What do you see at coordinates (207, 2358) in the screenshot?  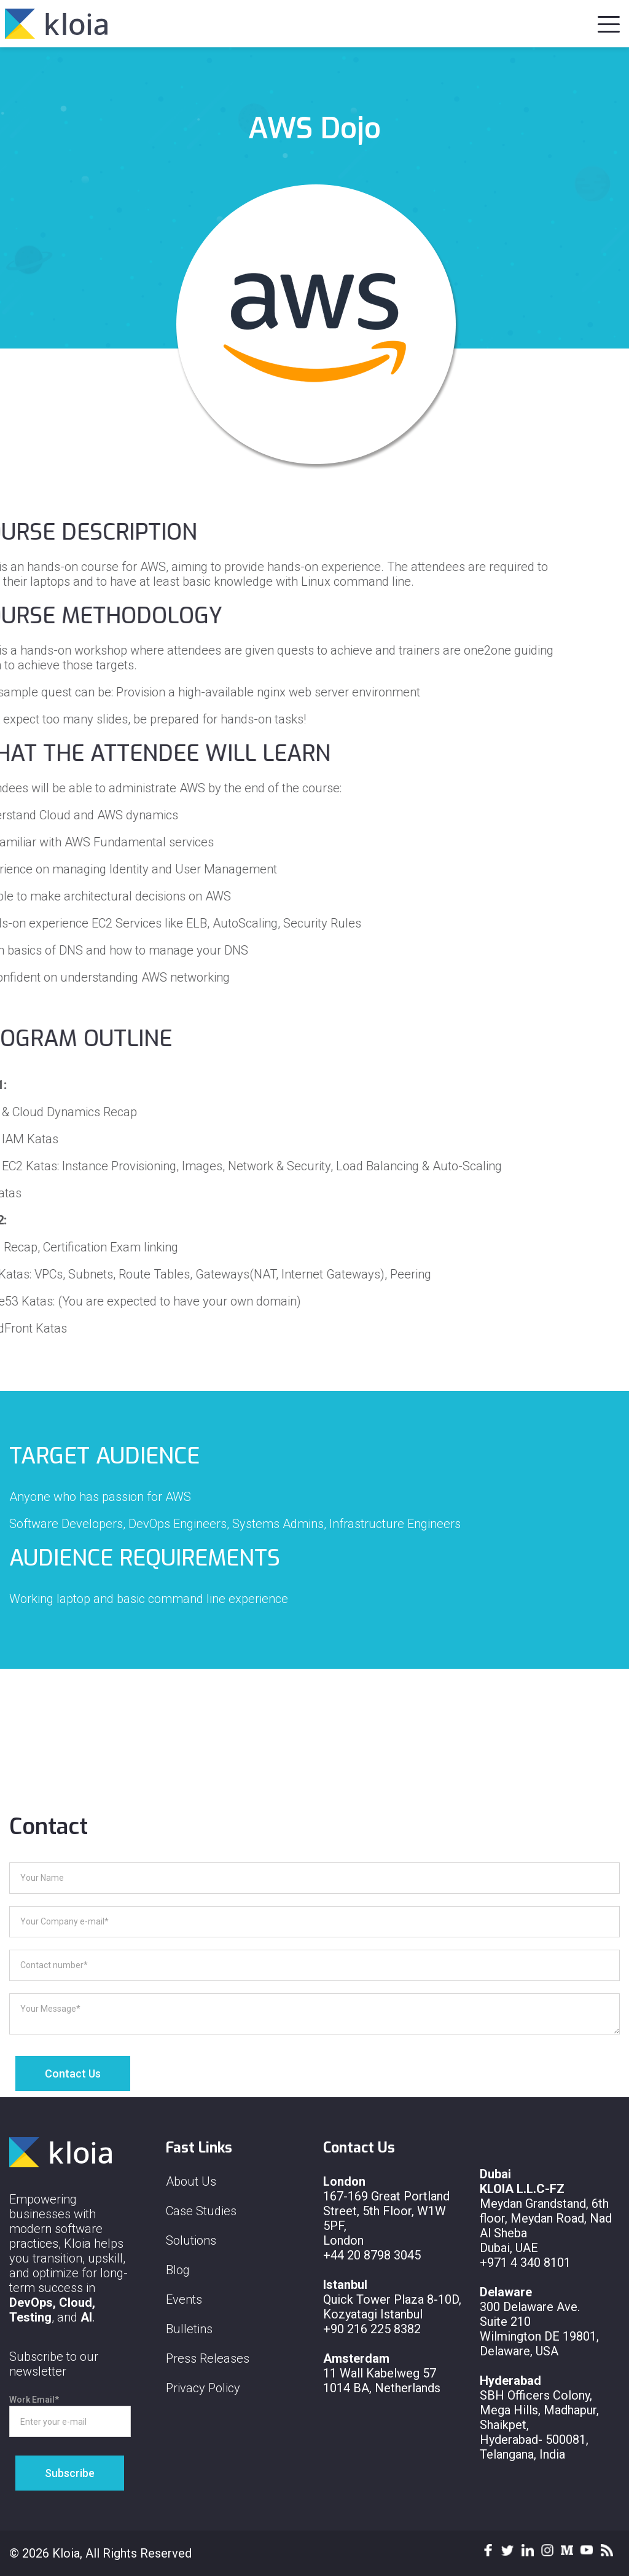 I see `Press Releases` at bounding box center [207, 2358].